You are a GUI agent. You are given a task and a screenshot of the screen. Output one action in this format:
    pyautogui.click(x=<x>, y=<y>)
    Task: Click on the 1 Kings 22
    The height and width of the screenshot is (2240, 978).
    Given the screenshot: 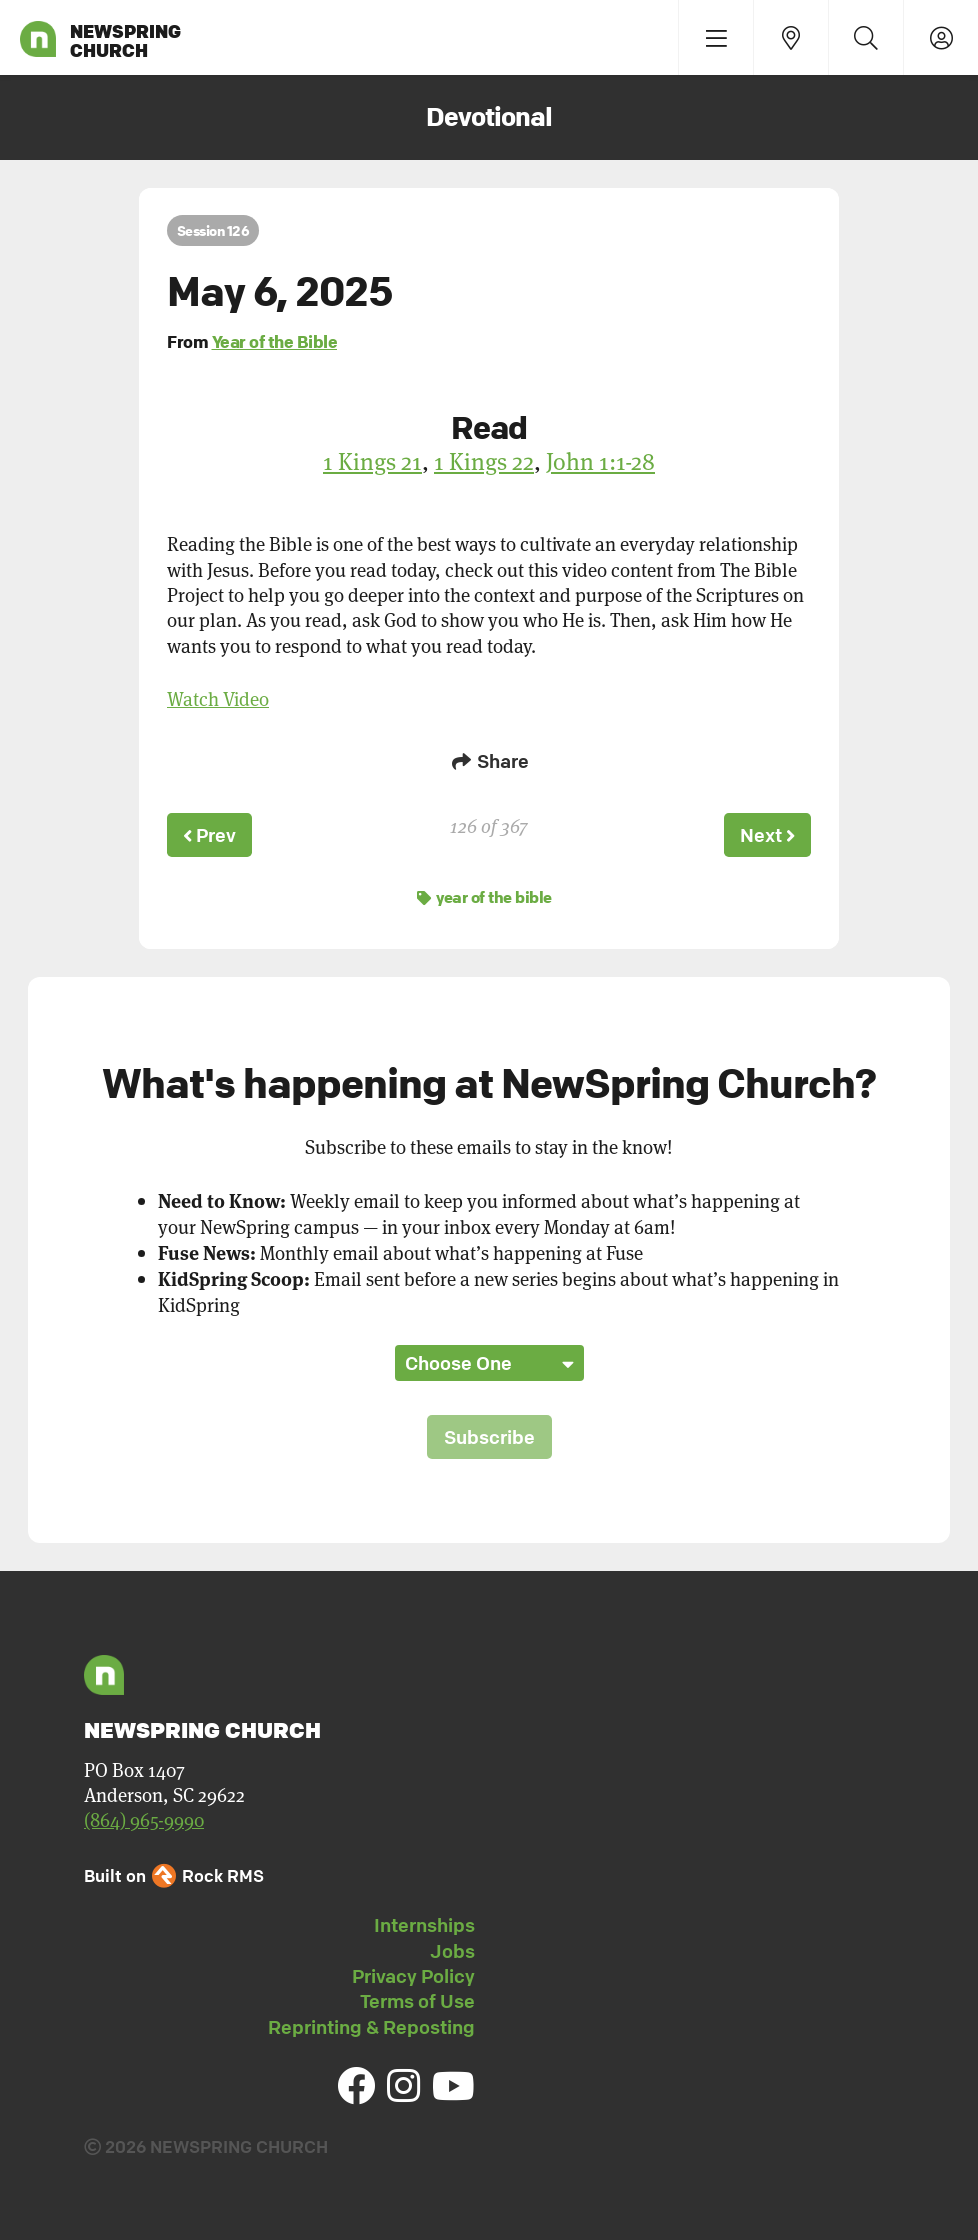 What is the action you would take?
    pyautogui.click(x=484, y=461)
    